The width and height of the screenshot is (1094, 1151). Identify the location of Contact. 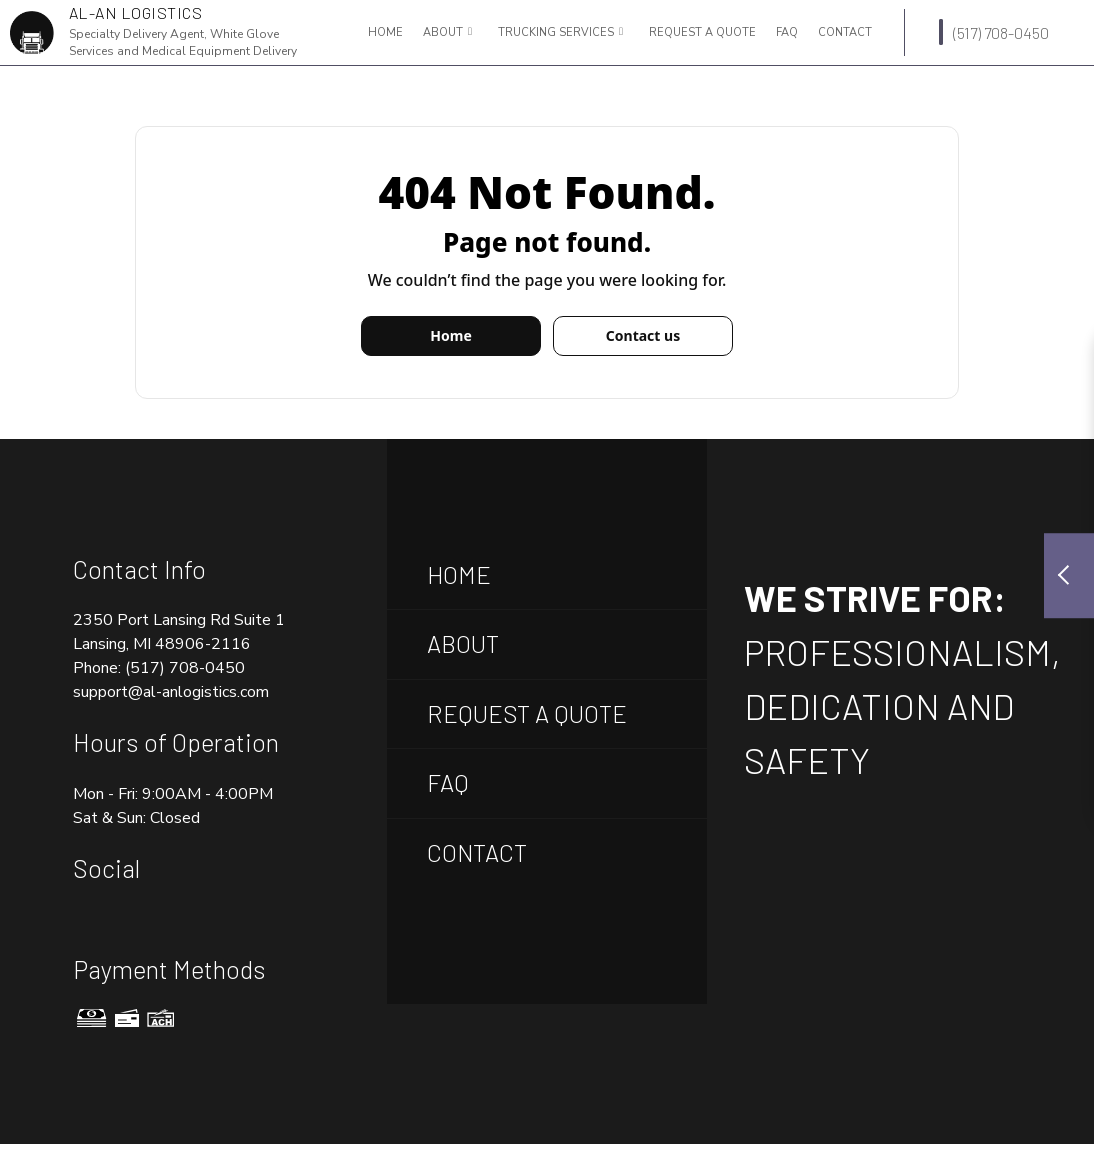
(845, 32).